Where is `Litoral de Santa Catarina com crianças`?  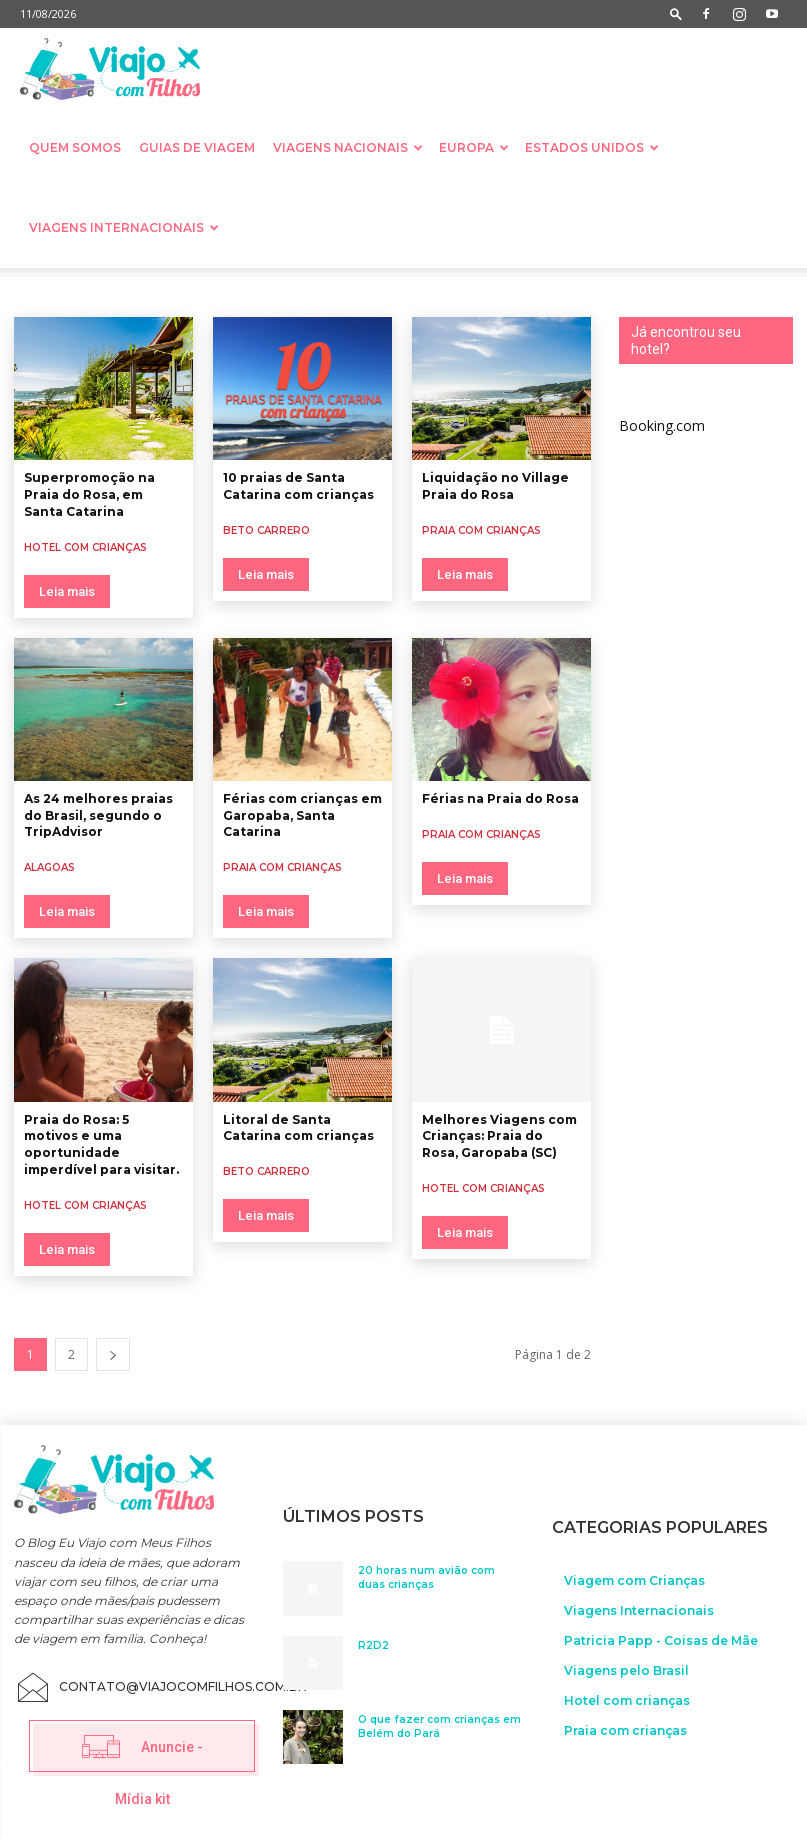 Litoral de Santa Catarina com crianças is located at coordinates (298, 1128).